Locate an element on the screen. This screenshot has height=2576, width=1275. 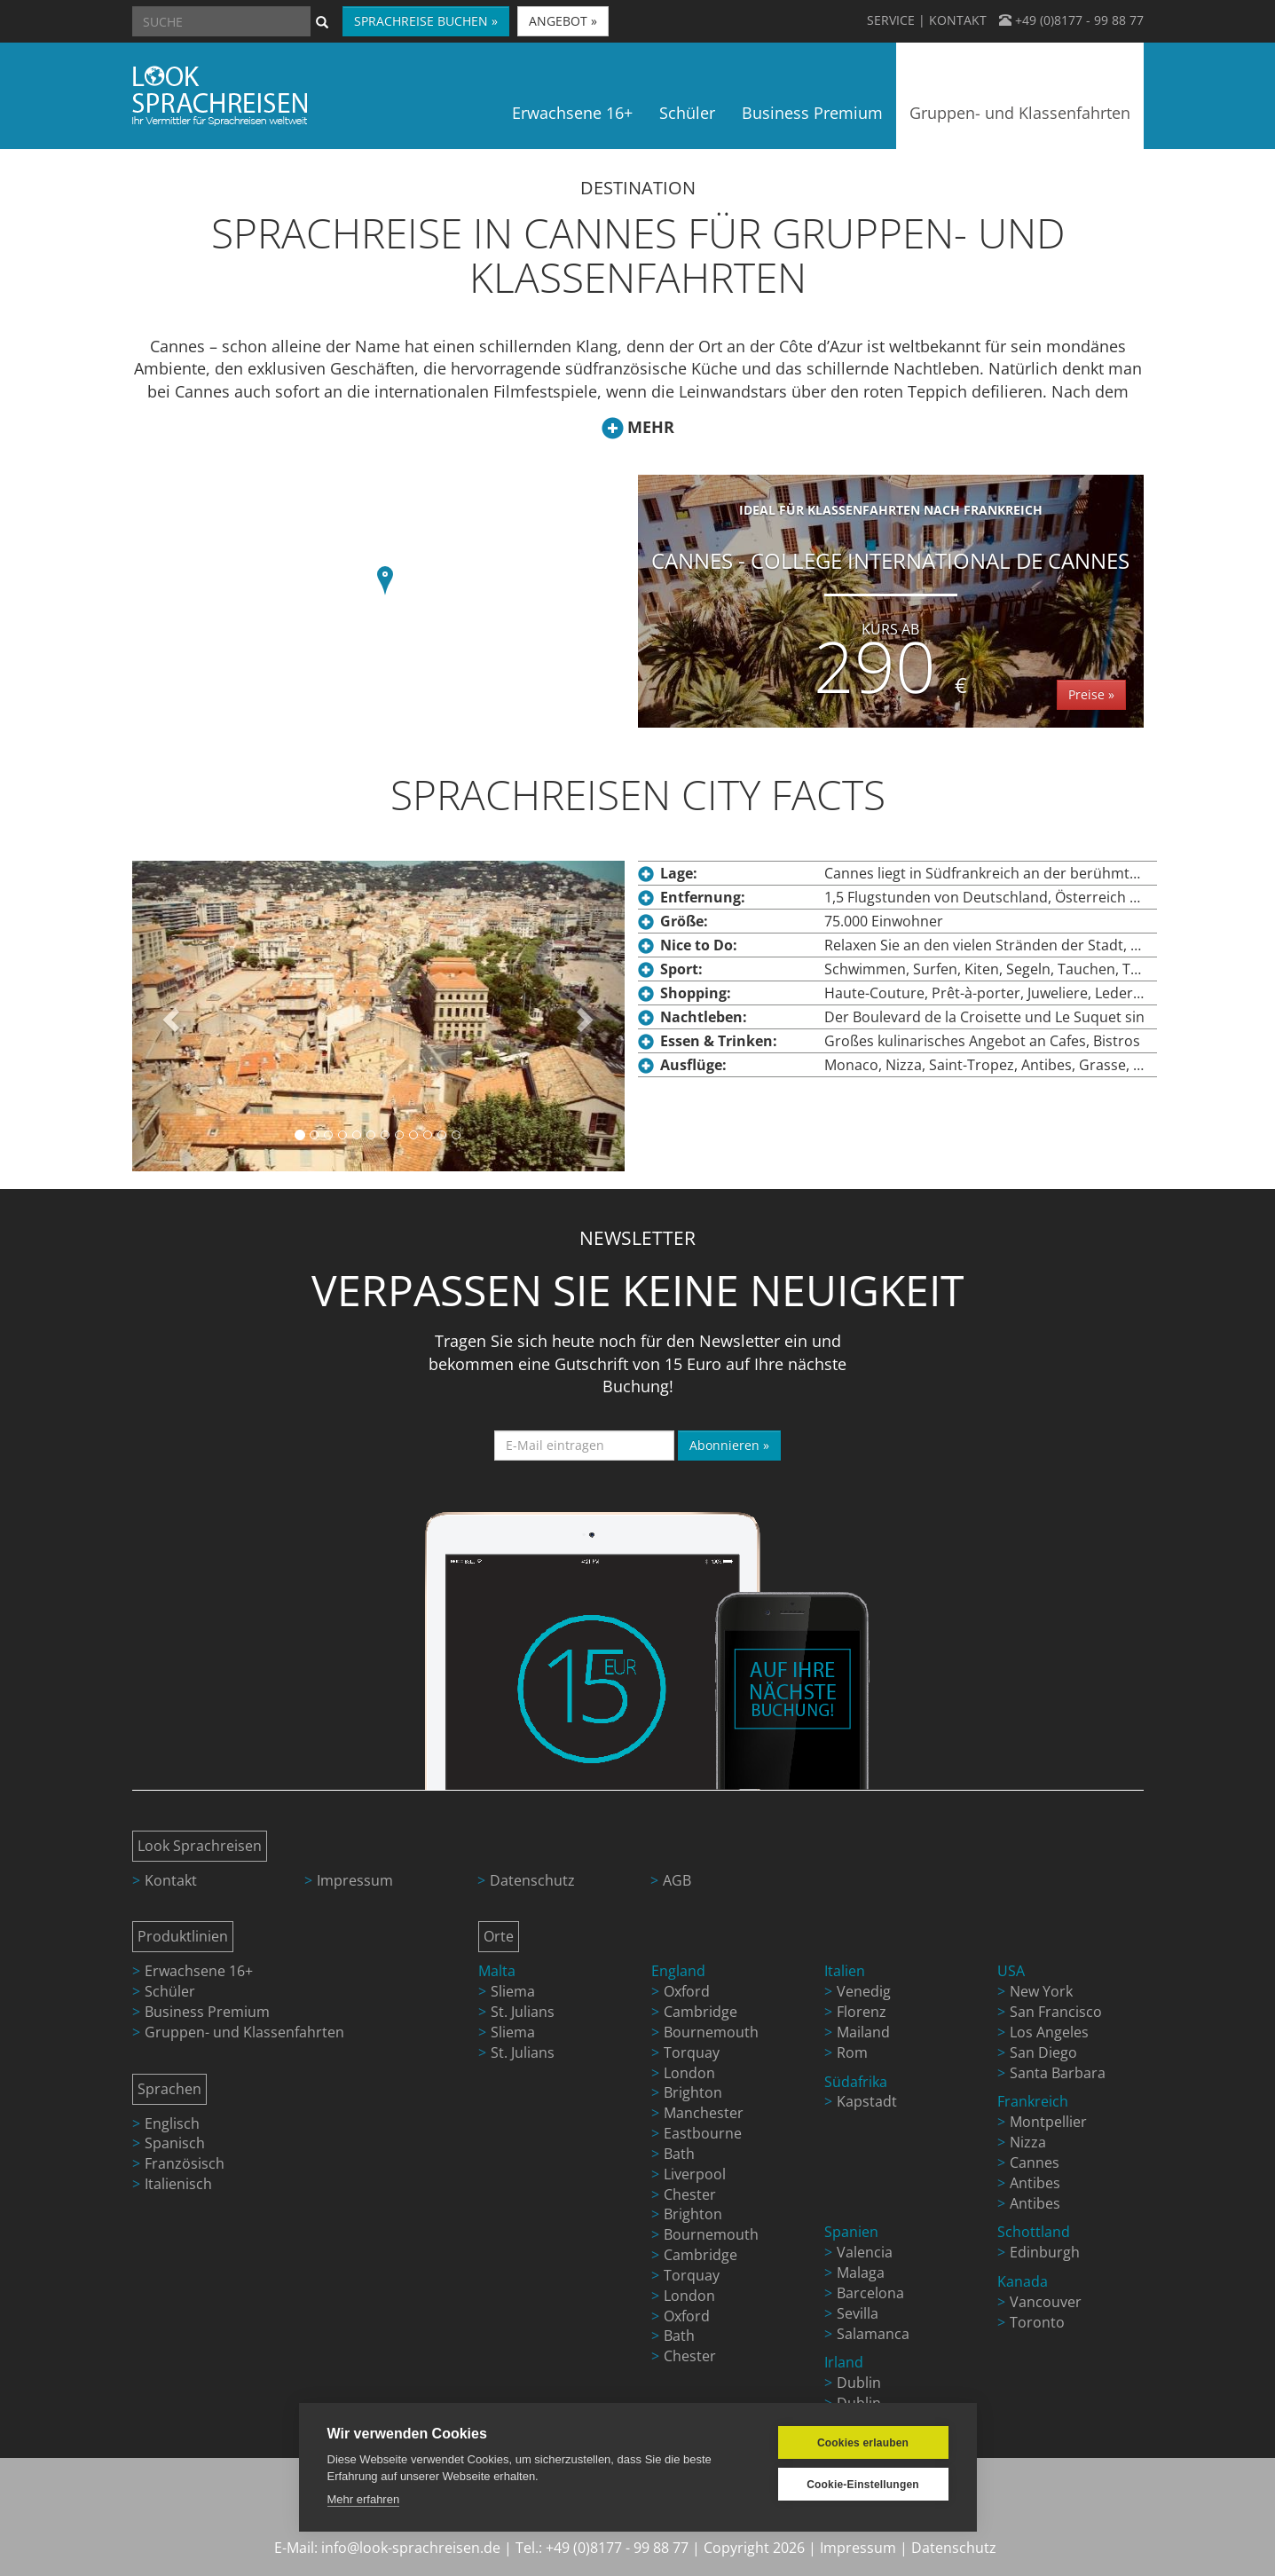
Spanisch is located at coordinates (175, 2143).